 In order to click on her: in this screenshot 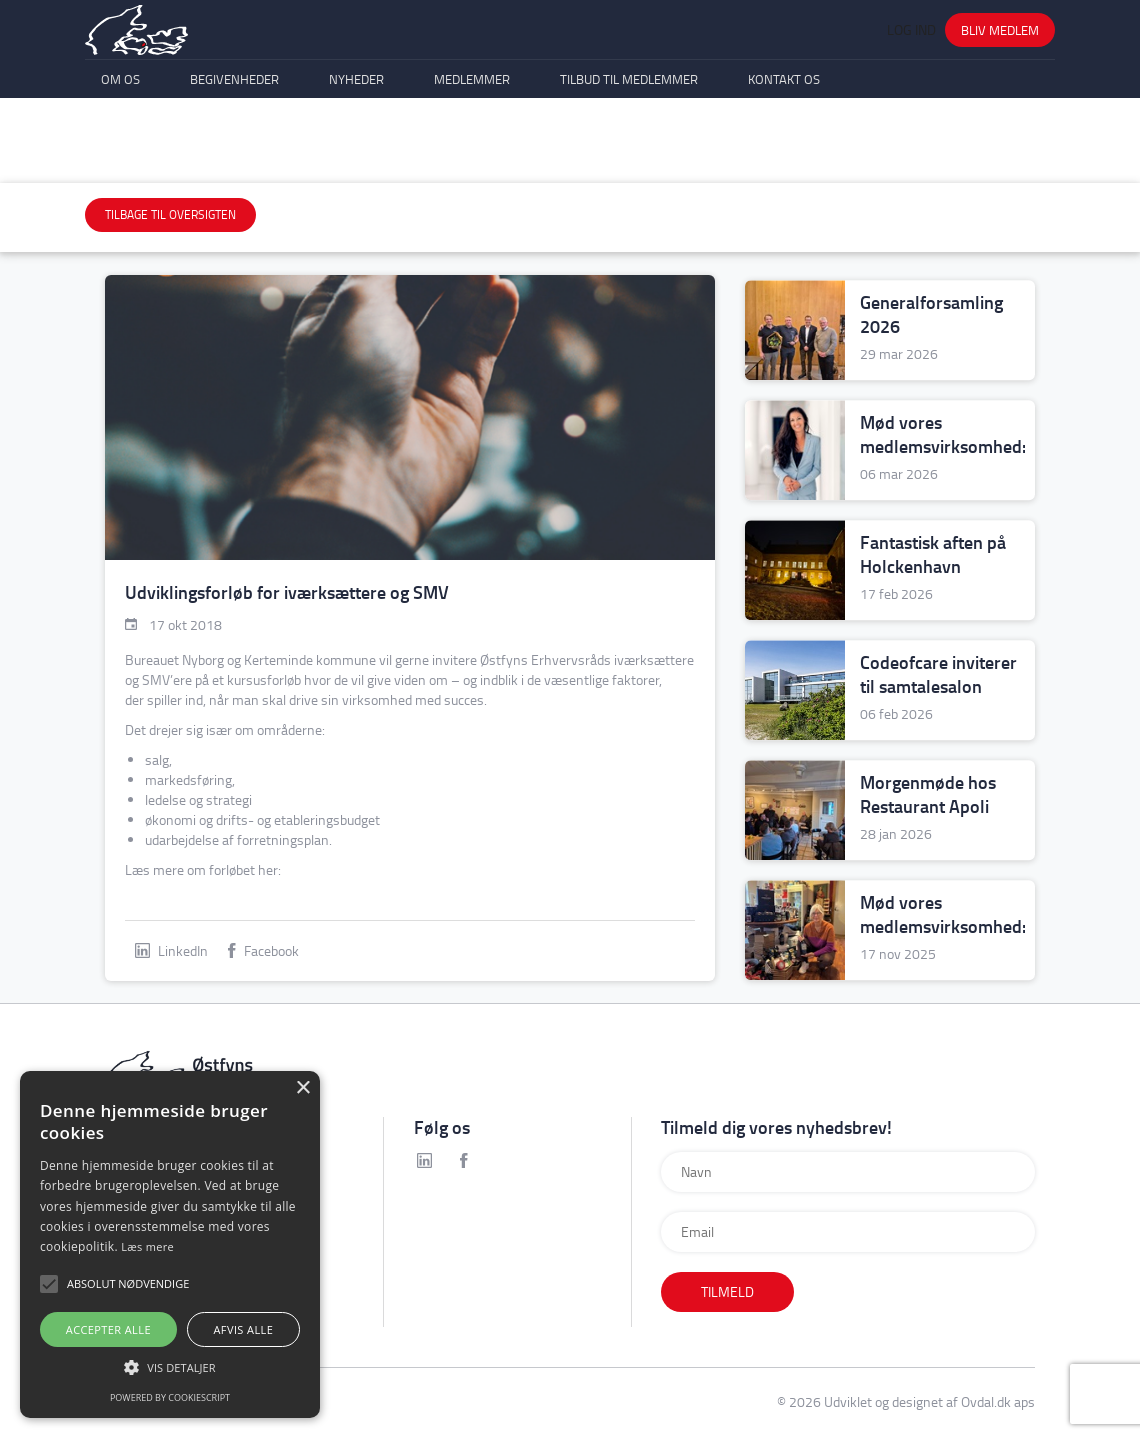, I will do `click(269, 869)`.